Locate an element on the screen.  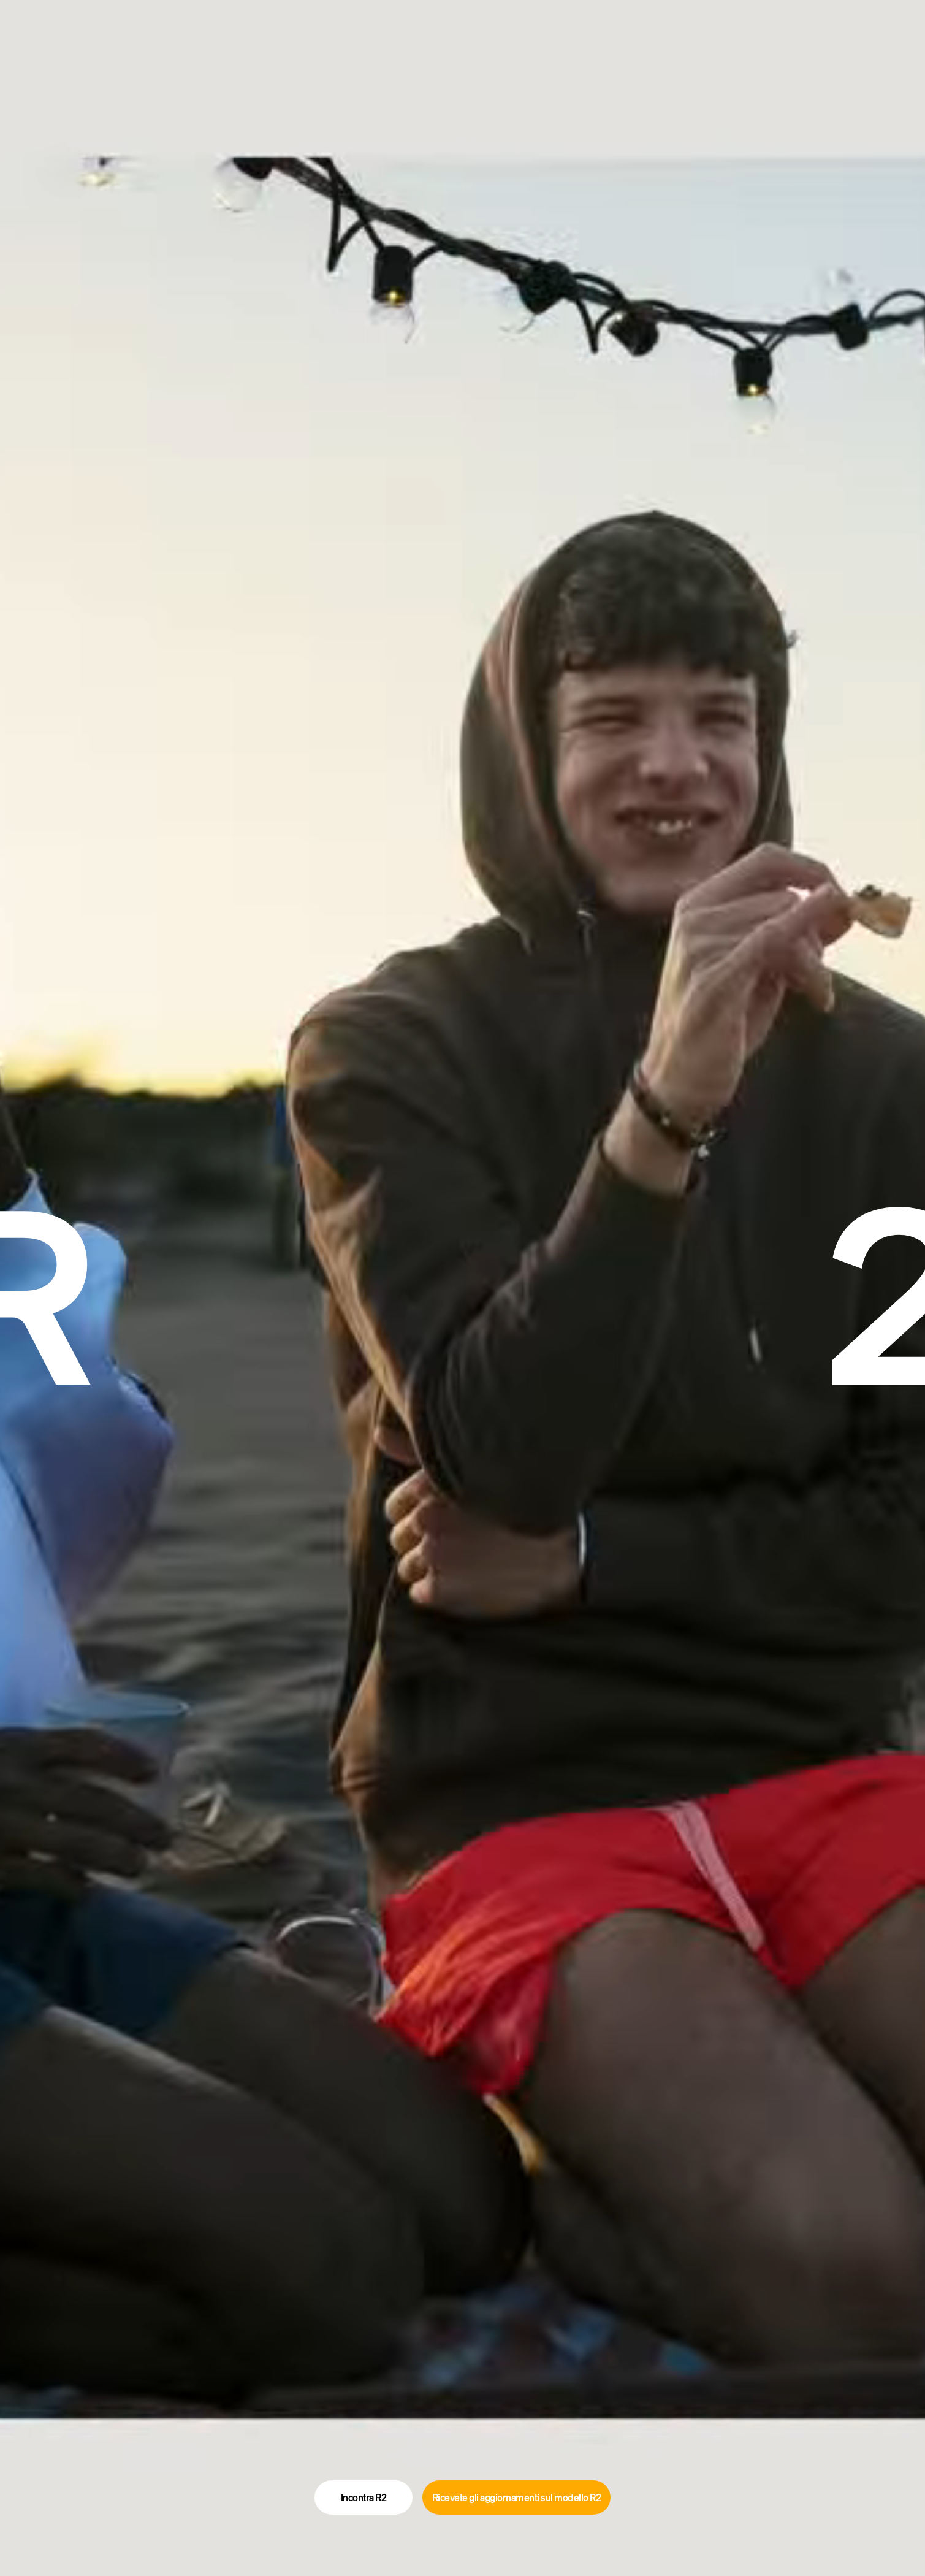
Ricevete gli aggiornamenti sul modello R2 is located at coordinates (516, 2497).